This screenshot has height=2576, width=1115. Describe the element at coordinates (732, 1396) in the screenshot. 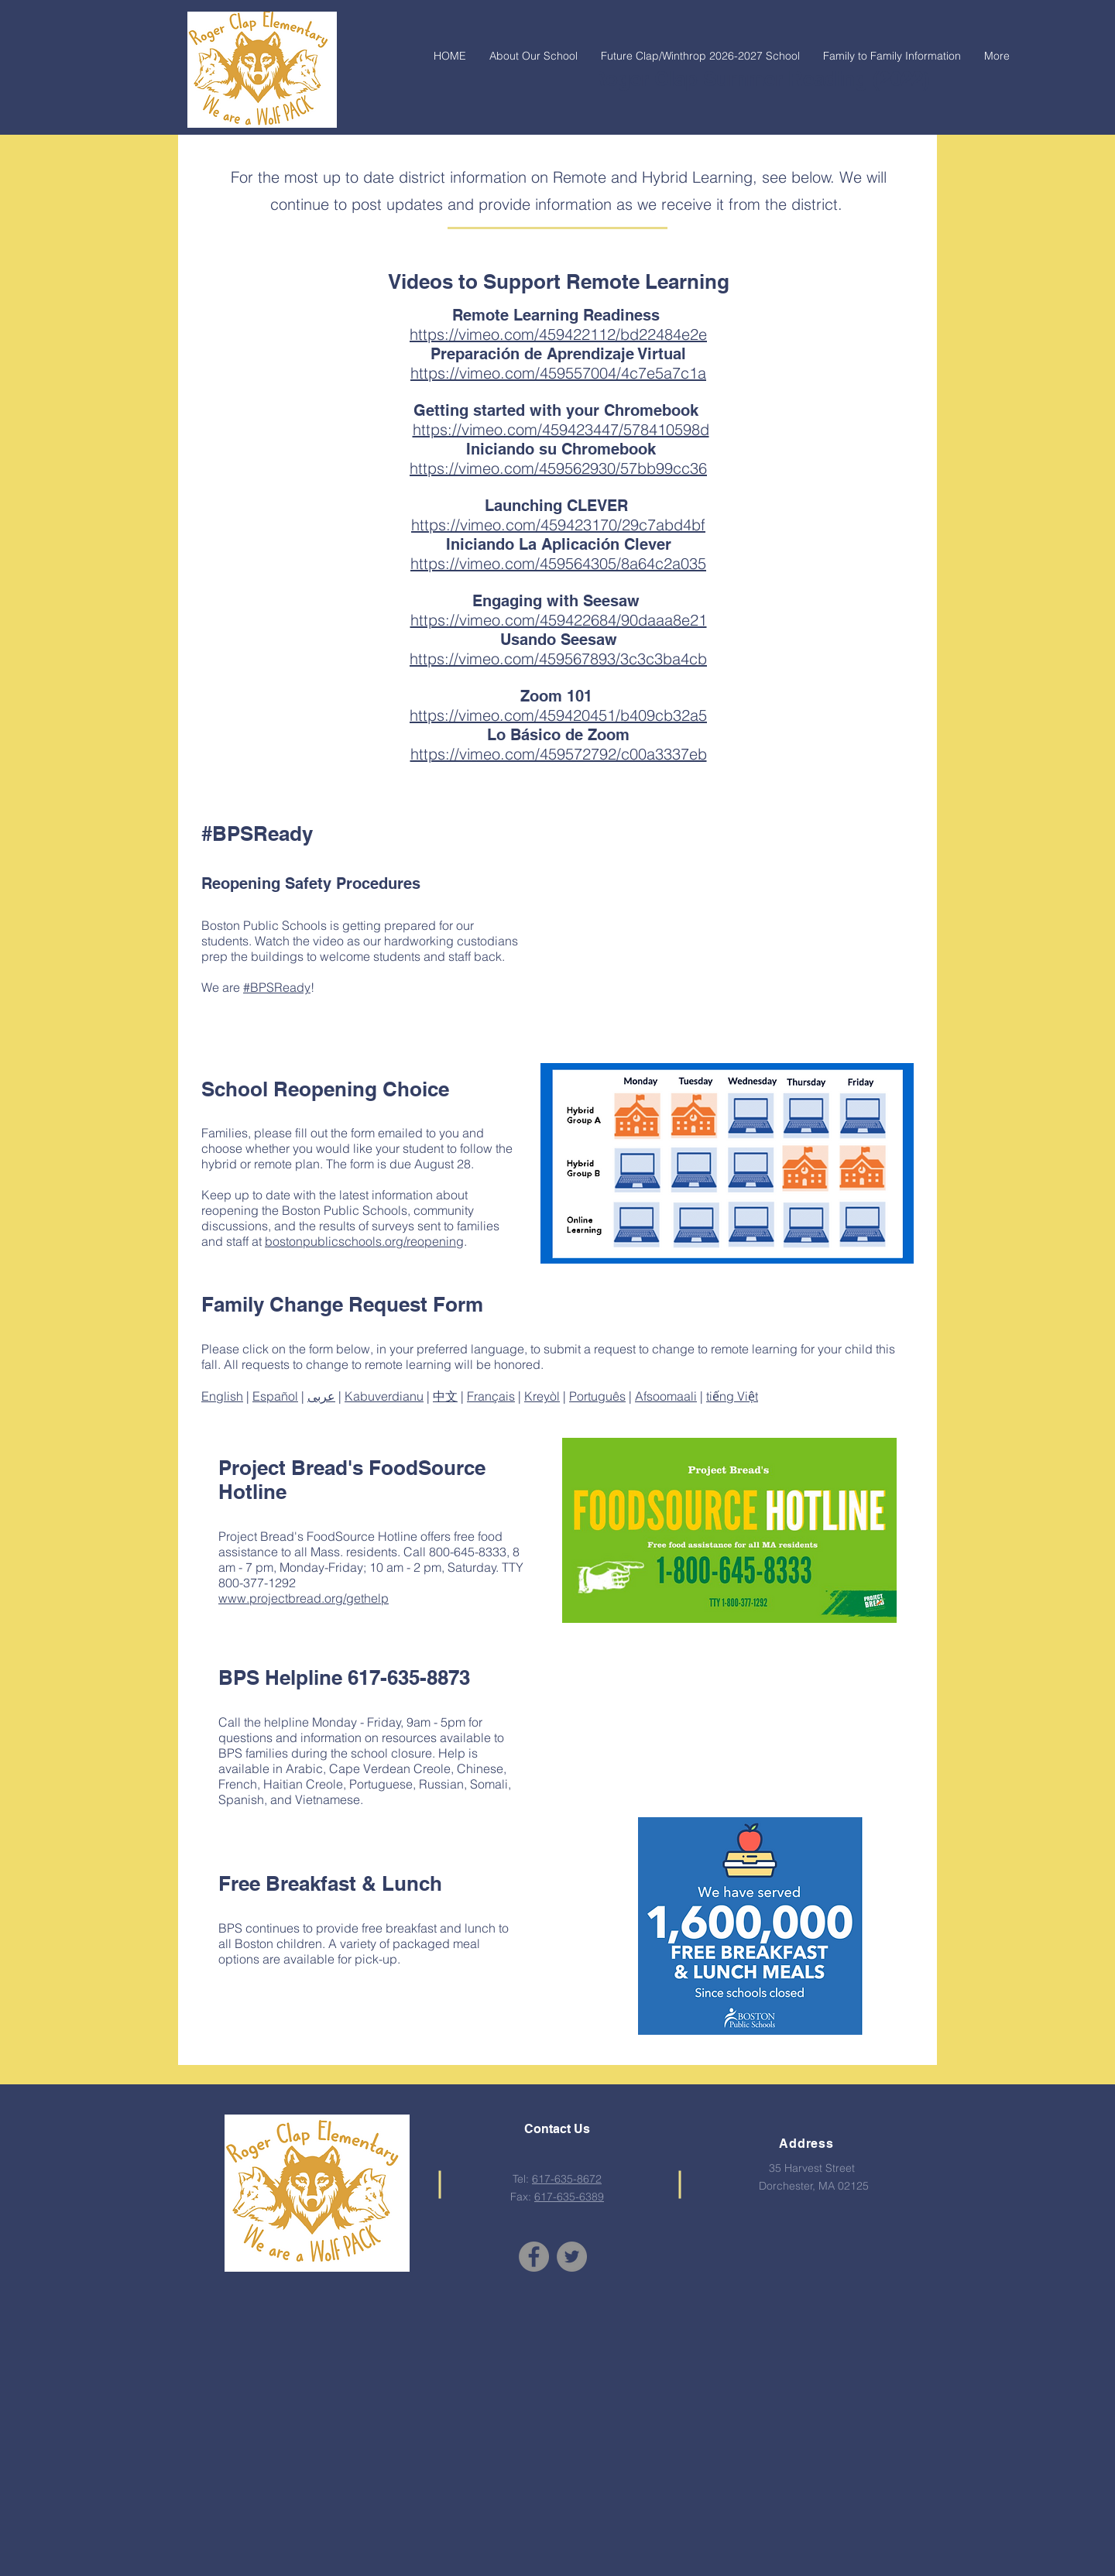

I see `tiếng Việt` at that location.